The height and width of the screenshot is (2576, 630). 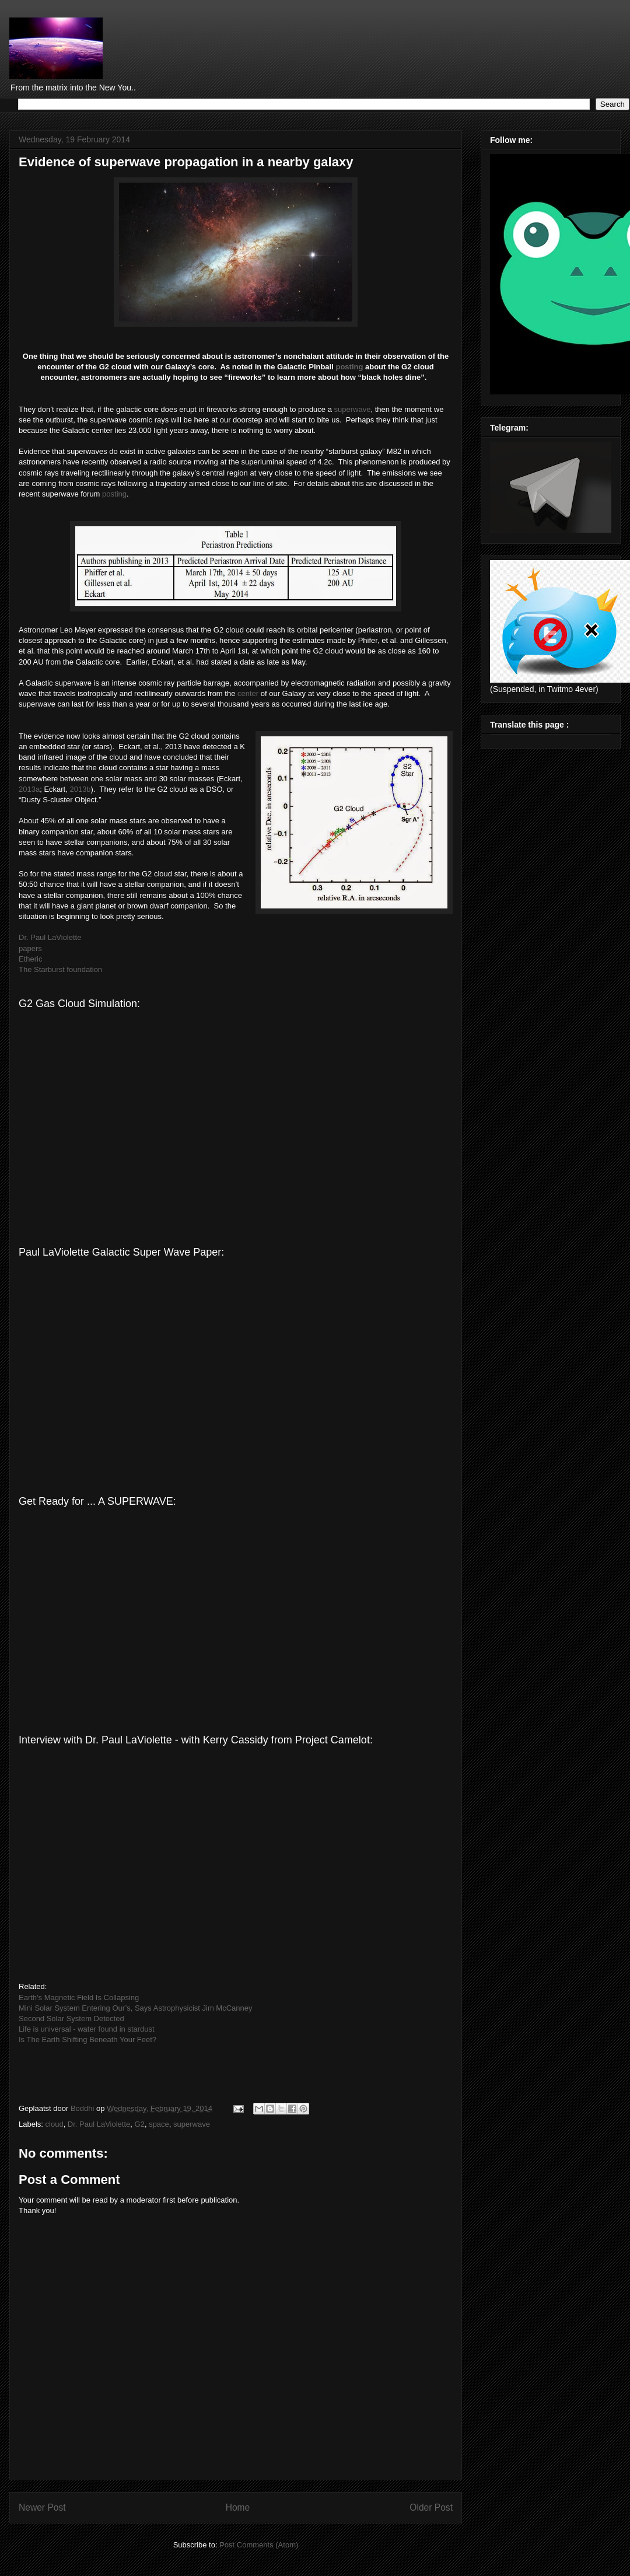 What do you see at coordinates (71, 2018) in the screenshot?
I see `Second Solar System Detected` at bounding box center [71, 2018].